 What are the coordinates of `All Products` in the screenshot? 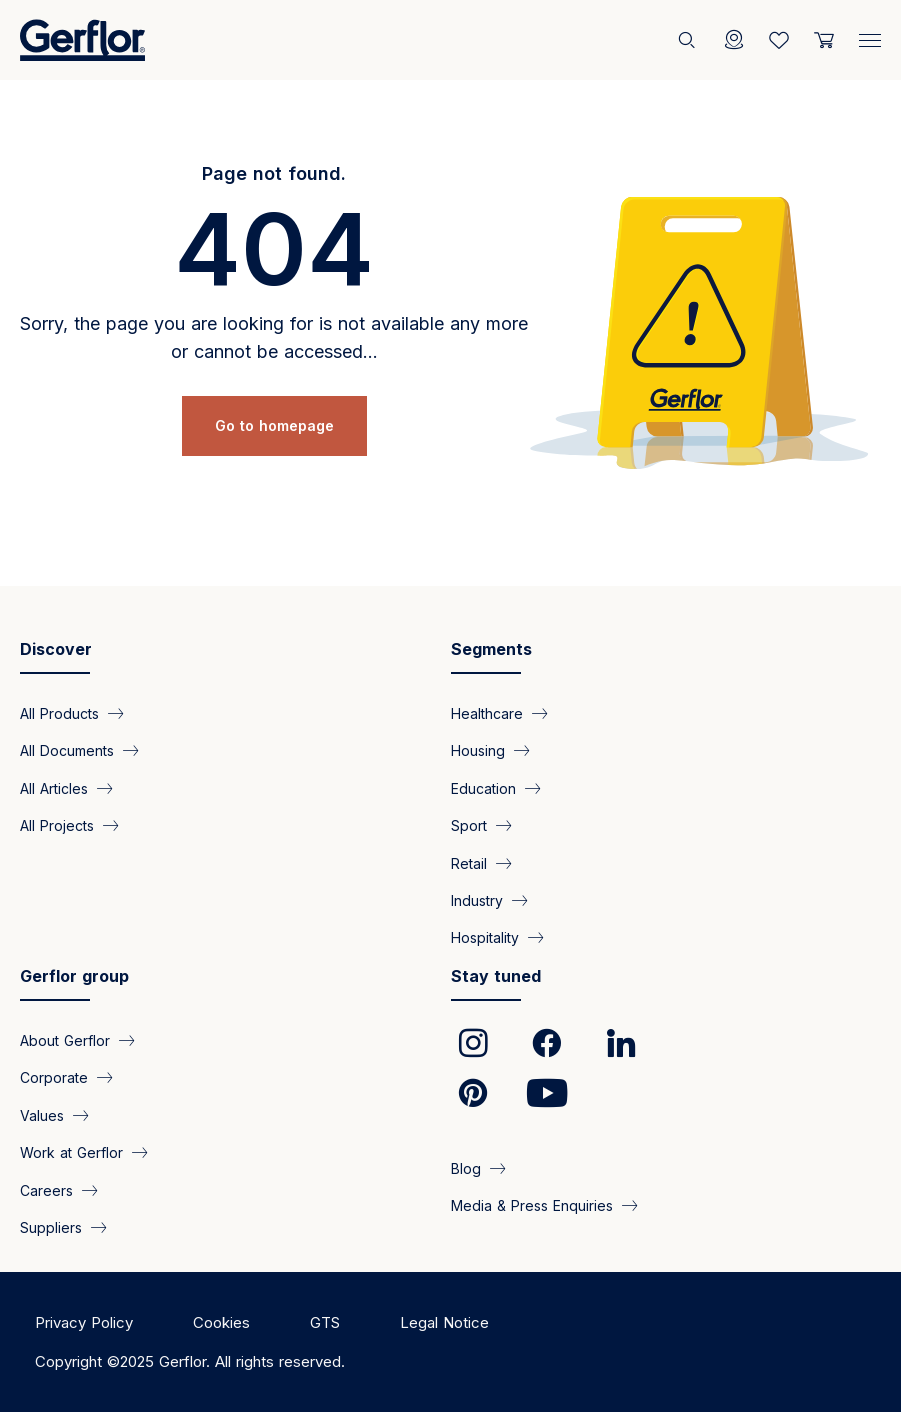 It's located at (59, 712).